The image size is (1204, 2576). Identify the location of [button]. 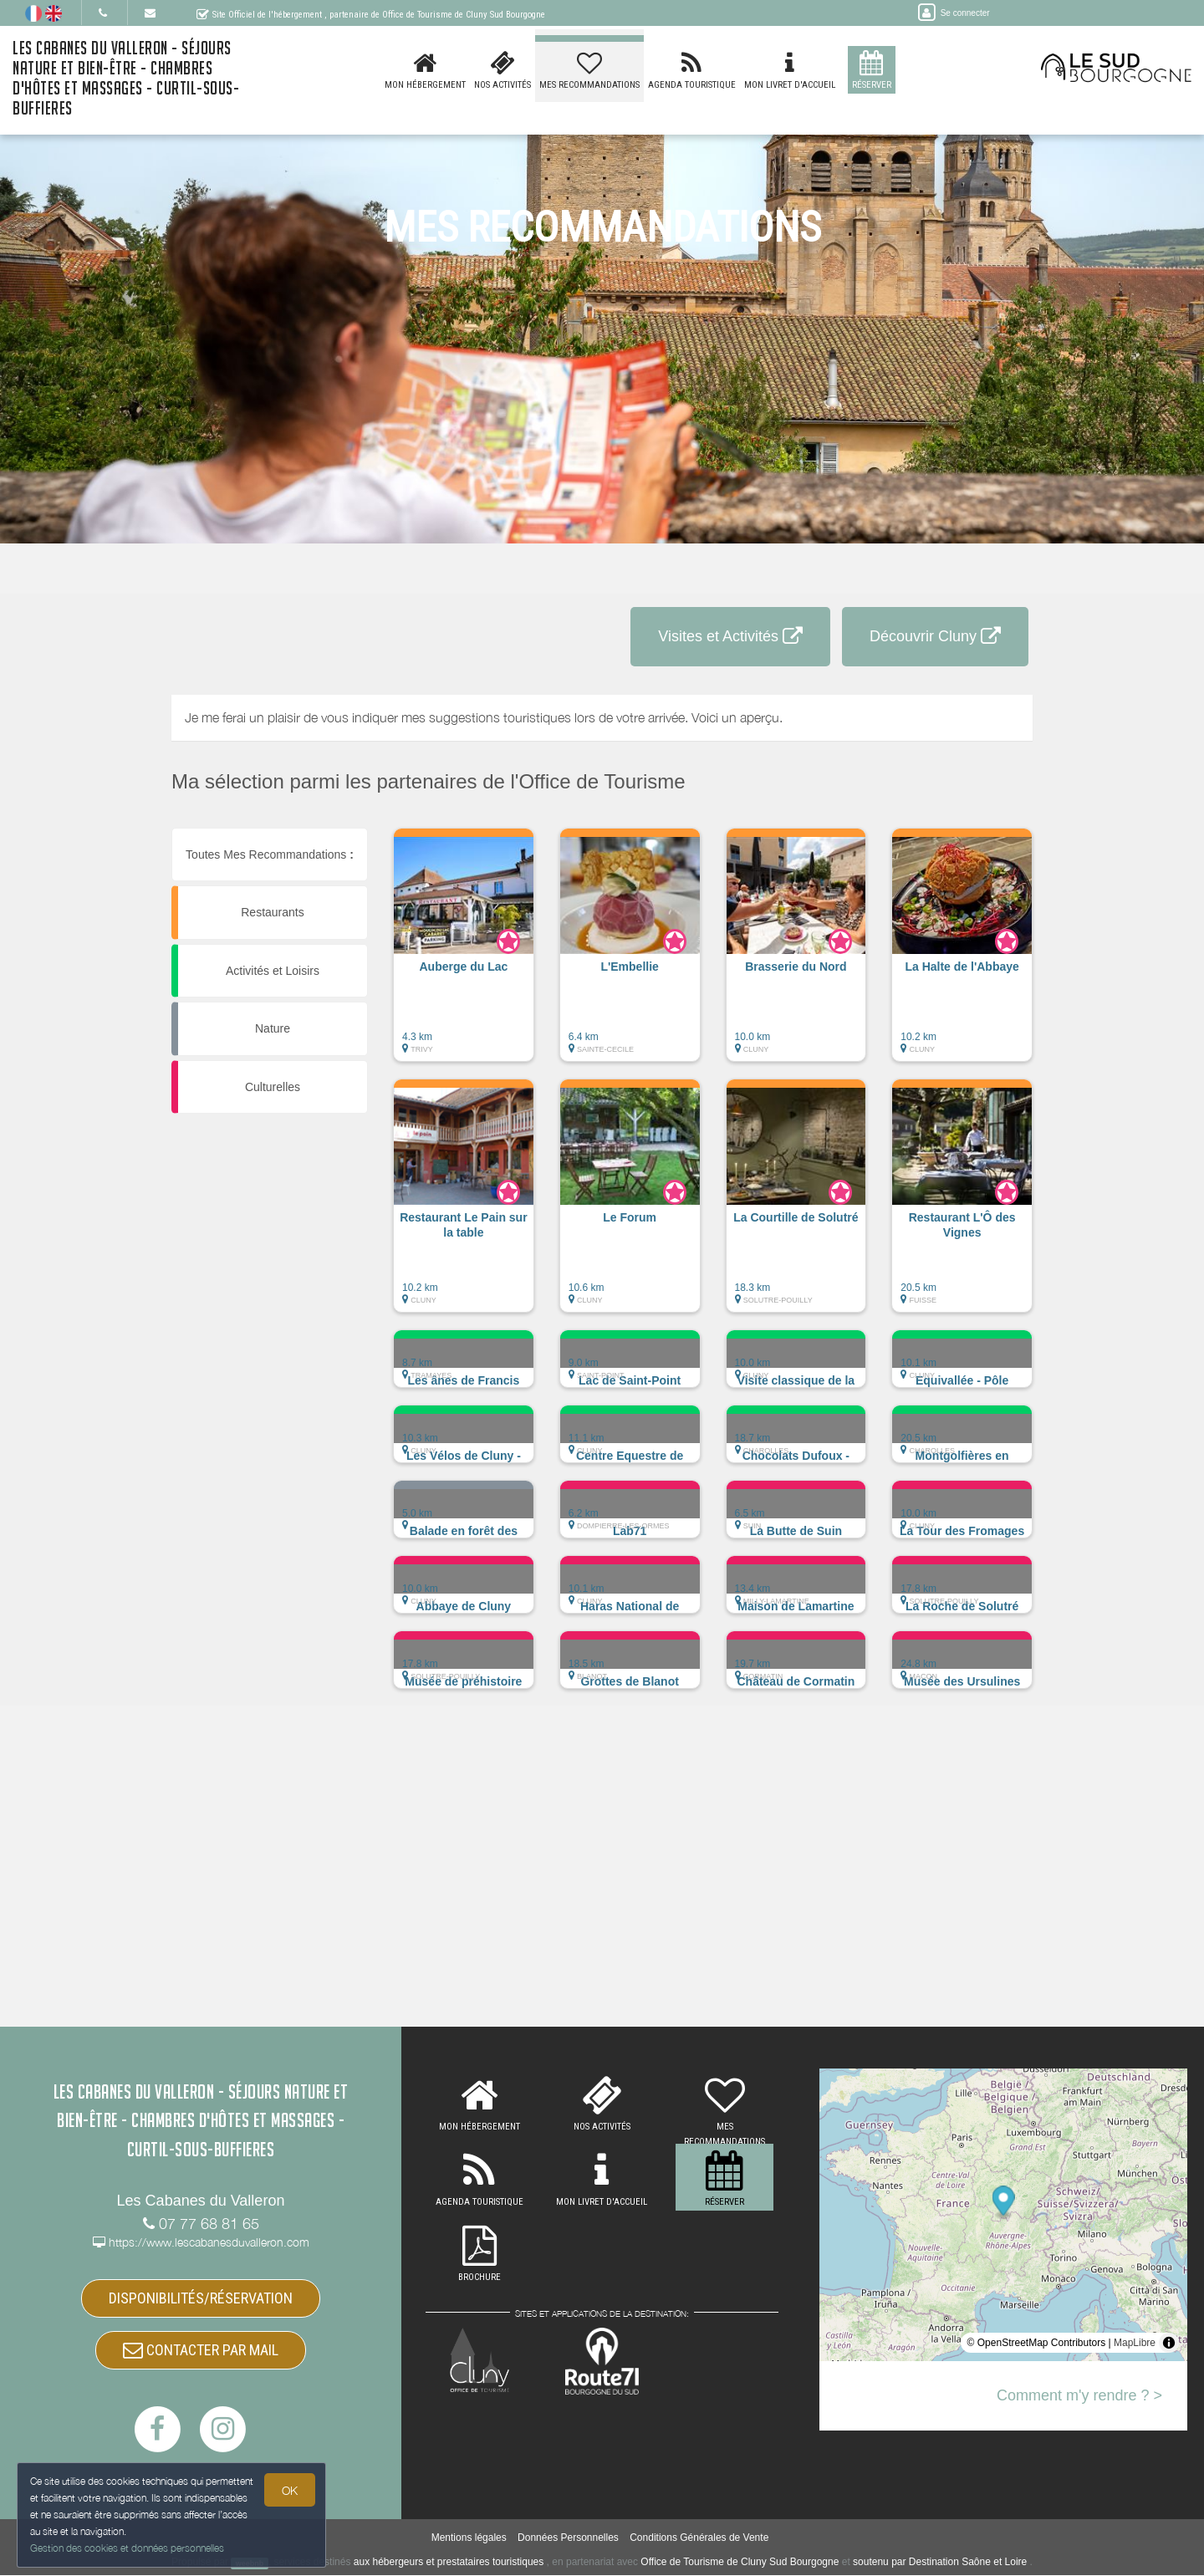
(463, 953).